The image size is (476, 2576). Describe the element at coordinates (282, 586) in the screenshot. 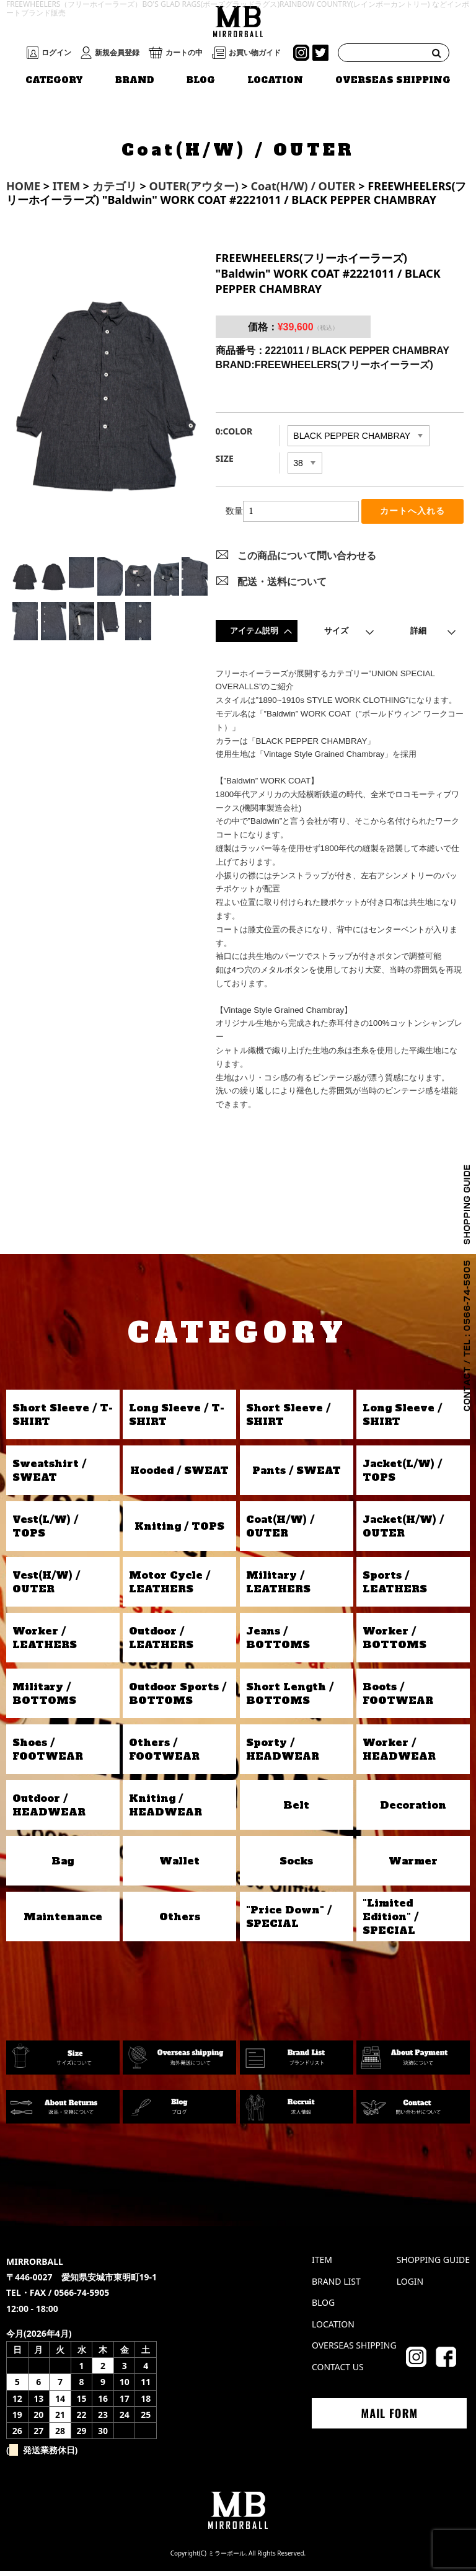

I see `配送・送料について` at that location.